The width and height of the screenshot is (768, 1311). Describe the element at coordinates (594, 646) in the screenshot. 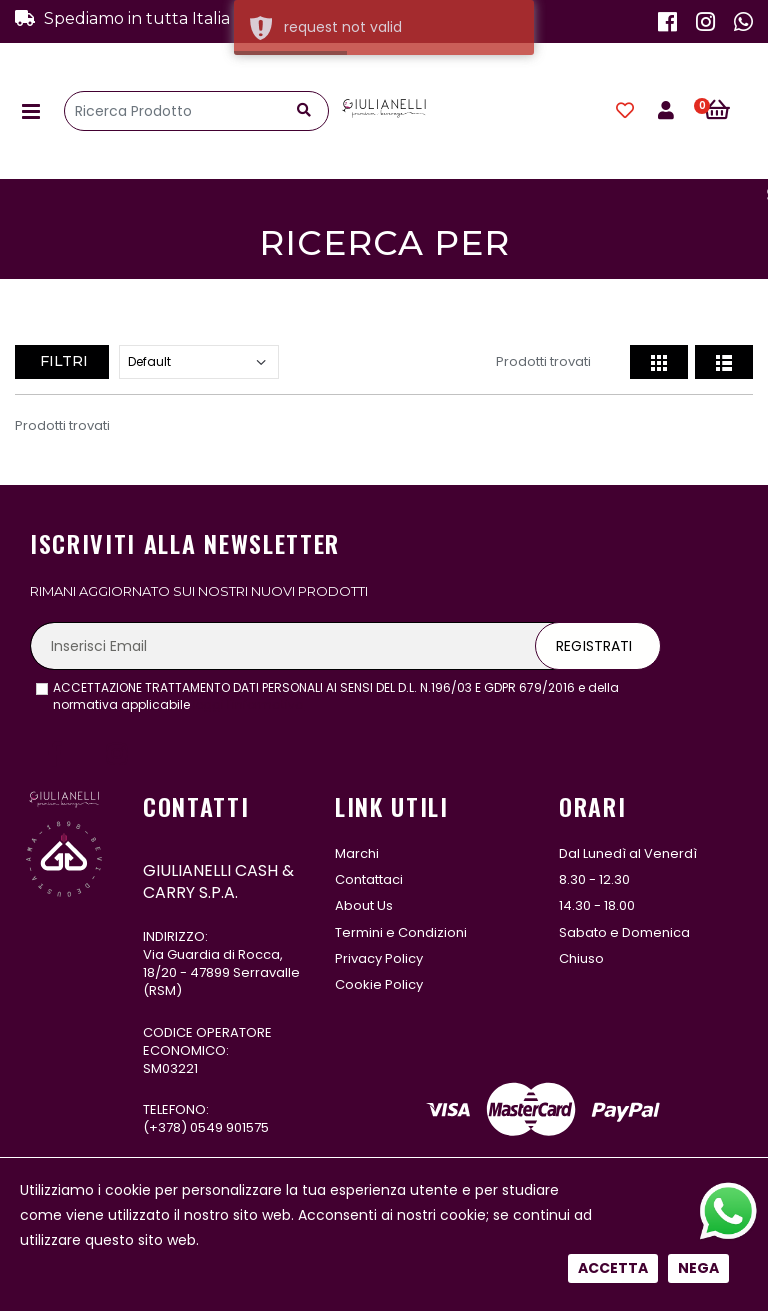

I see `Registrati` at that location.